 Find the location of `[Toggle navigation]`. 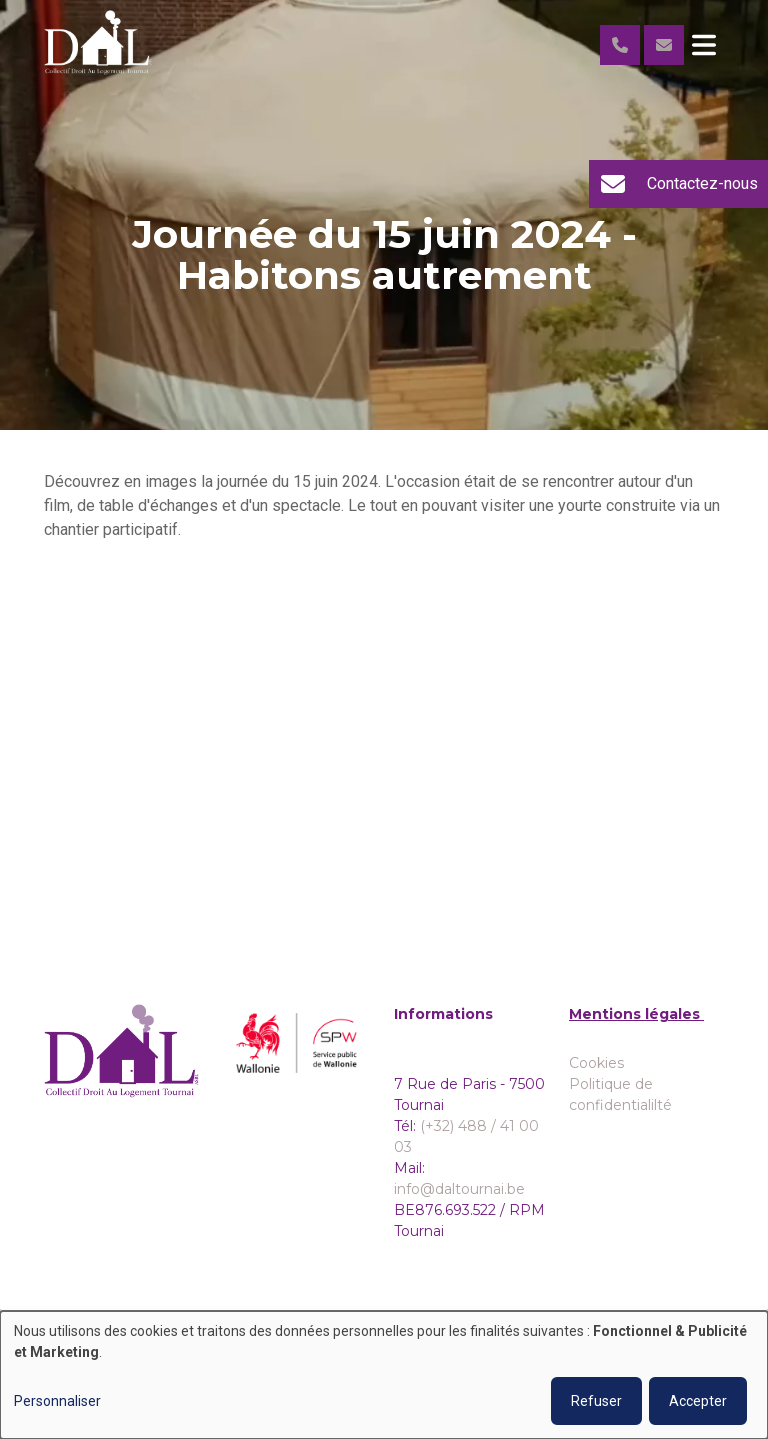

[Toggle navigation] is located at coordinates (704, 45).